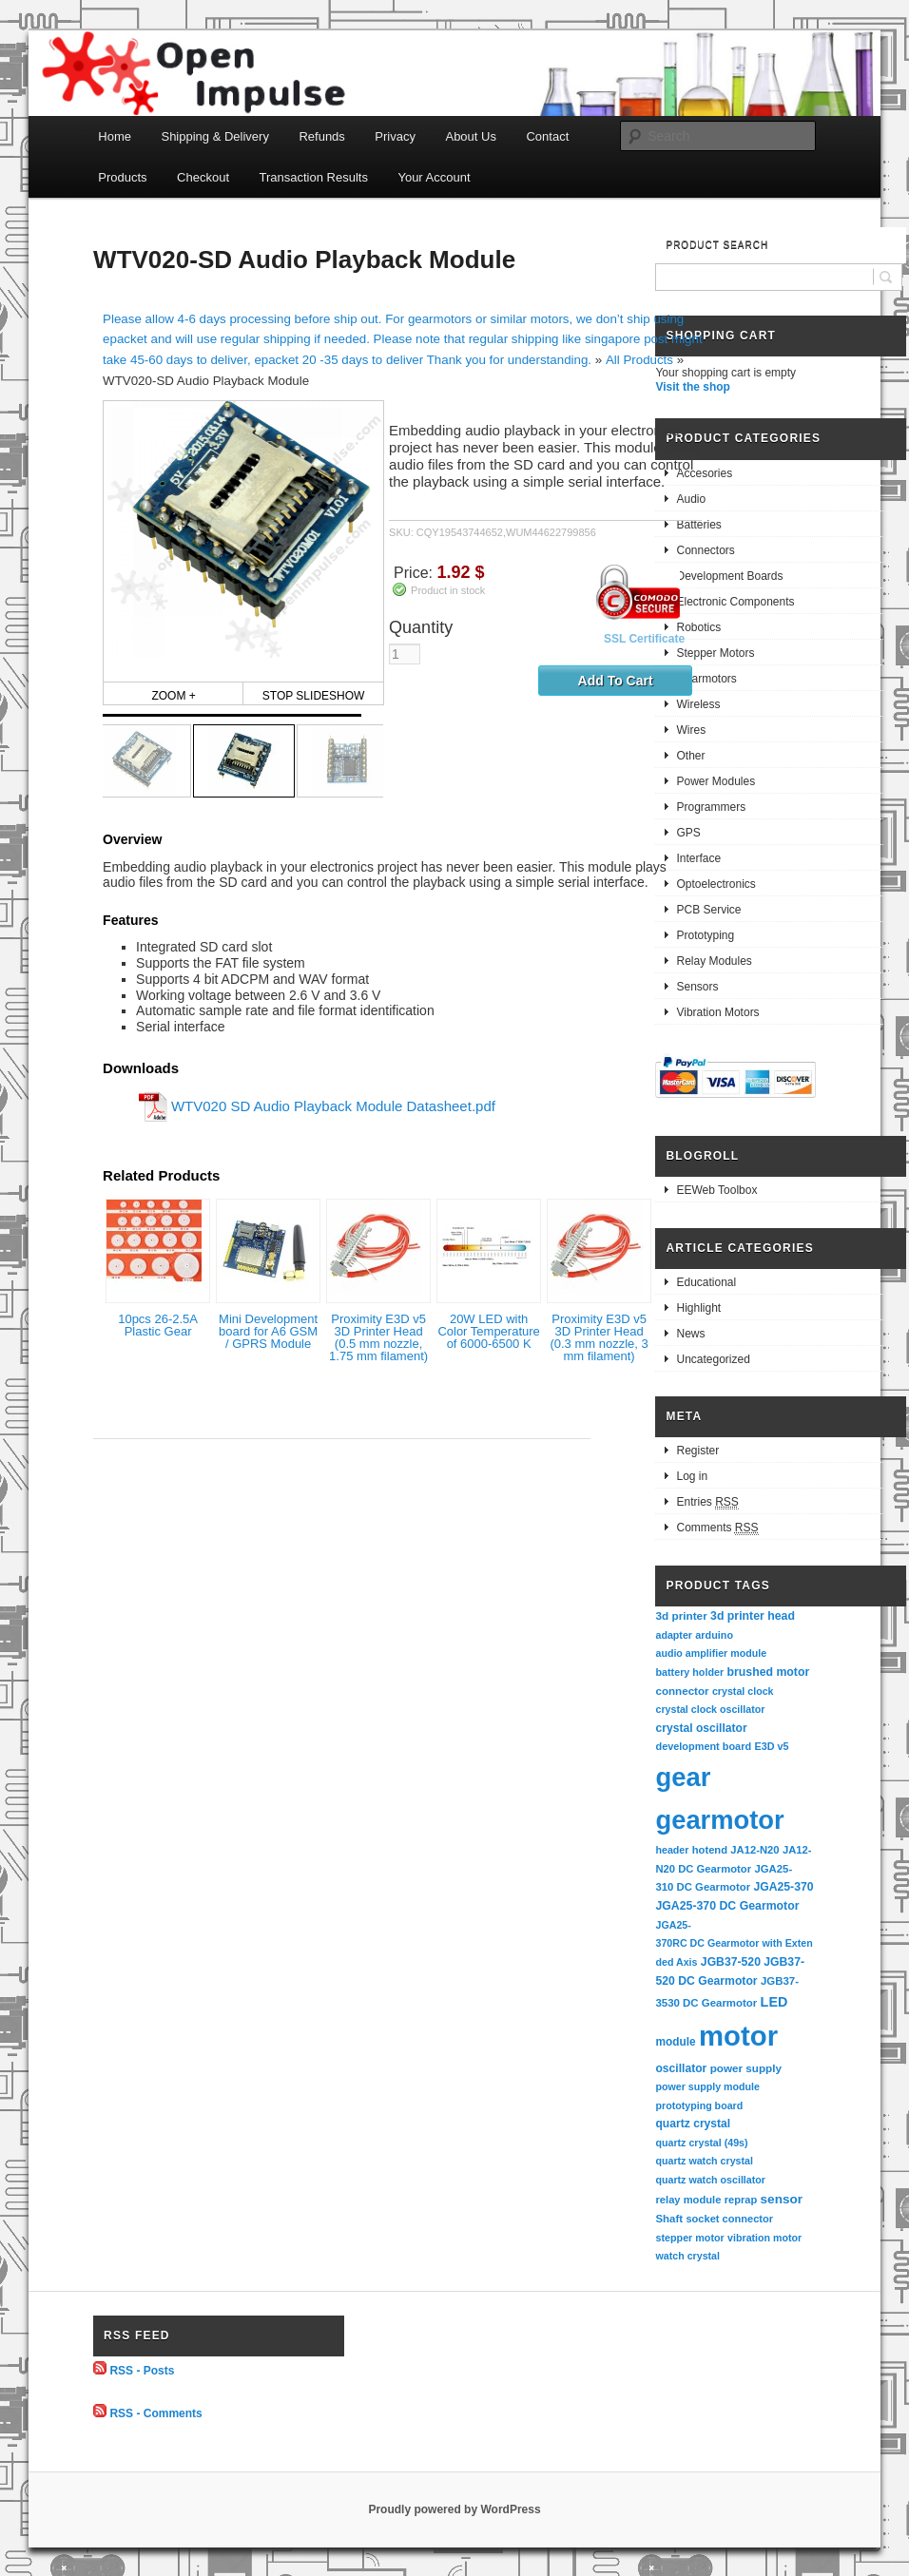 The image size is (909, 2576). I want to click on Robotics, so click(698, 627).